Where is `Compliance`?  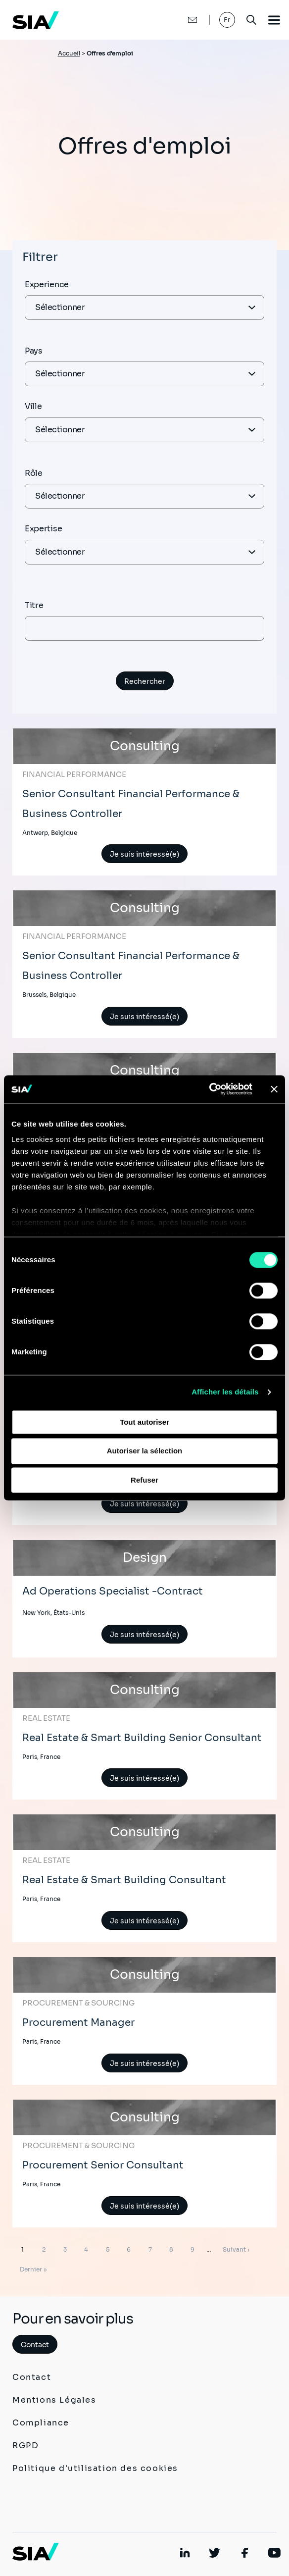
Compliance is located at coordinates (40, 2423).